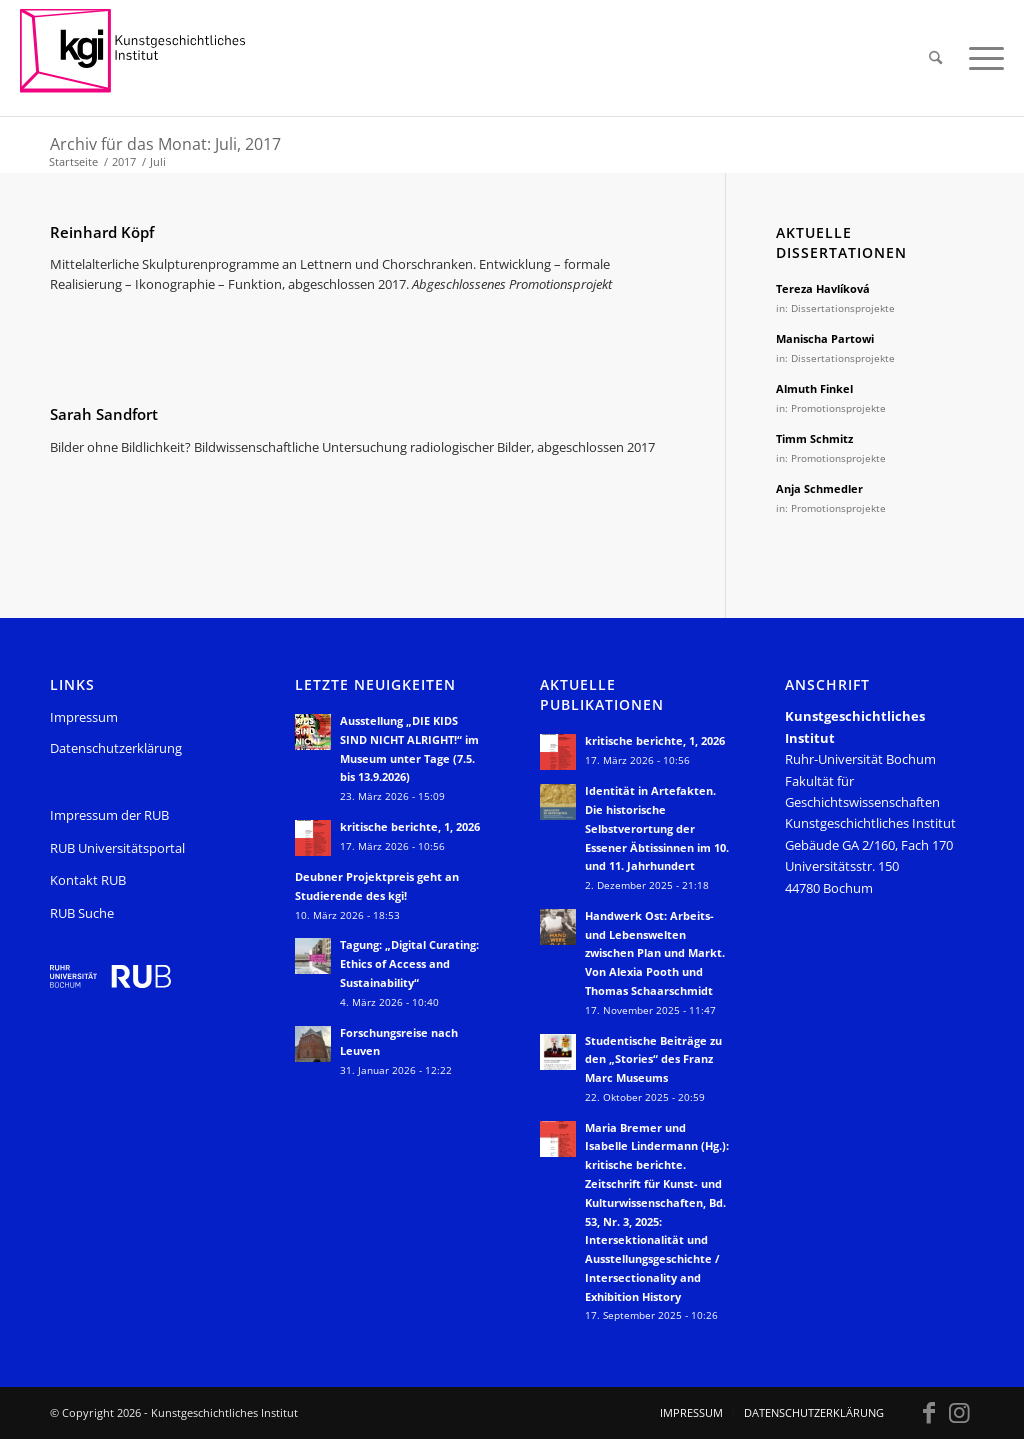 This screenshot has width=1024, height=1439. Describe the element at coordinates (410, 826) in the screenshot. I see `kritische berichte, 1, 2026` at that location.